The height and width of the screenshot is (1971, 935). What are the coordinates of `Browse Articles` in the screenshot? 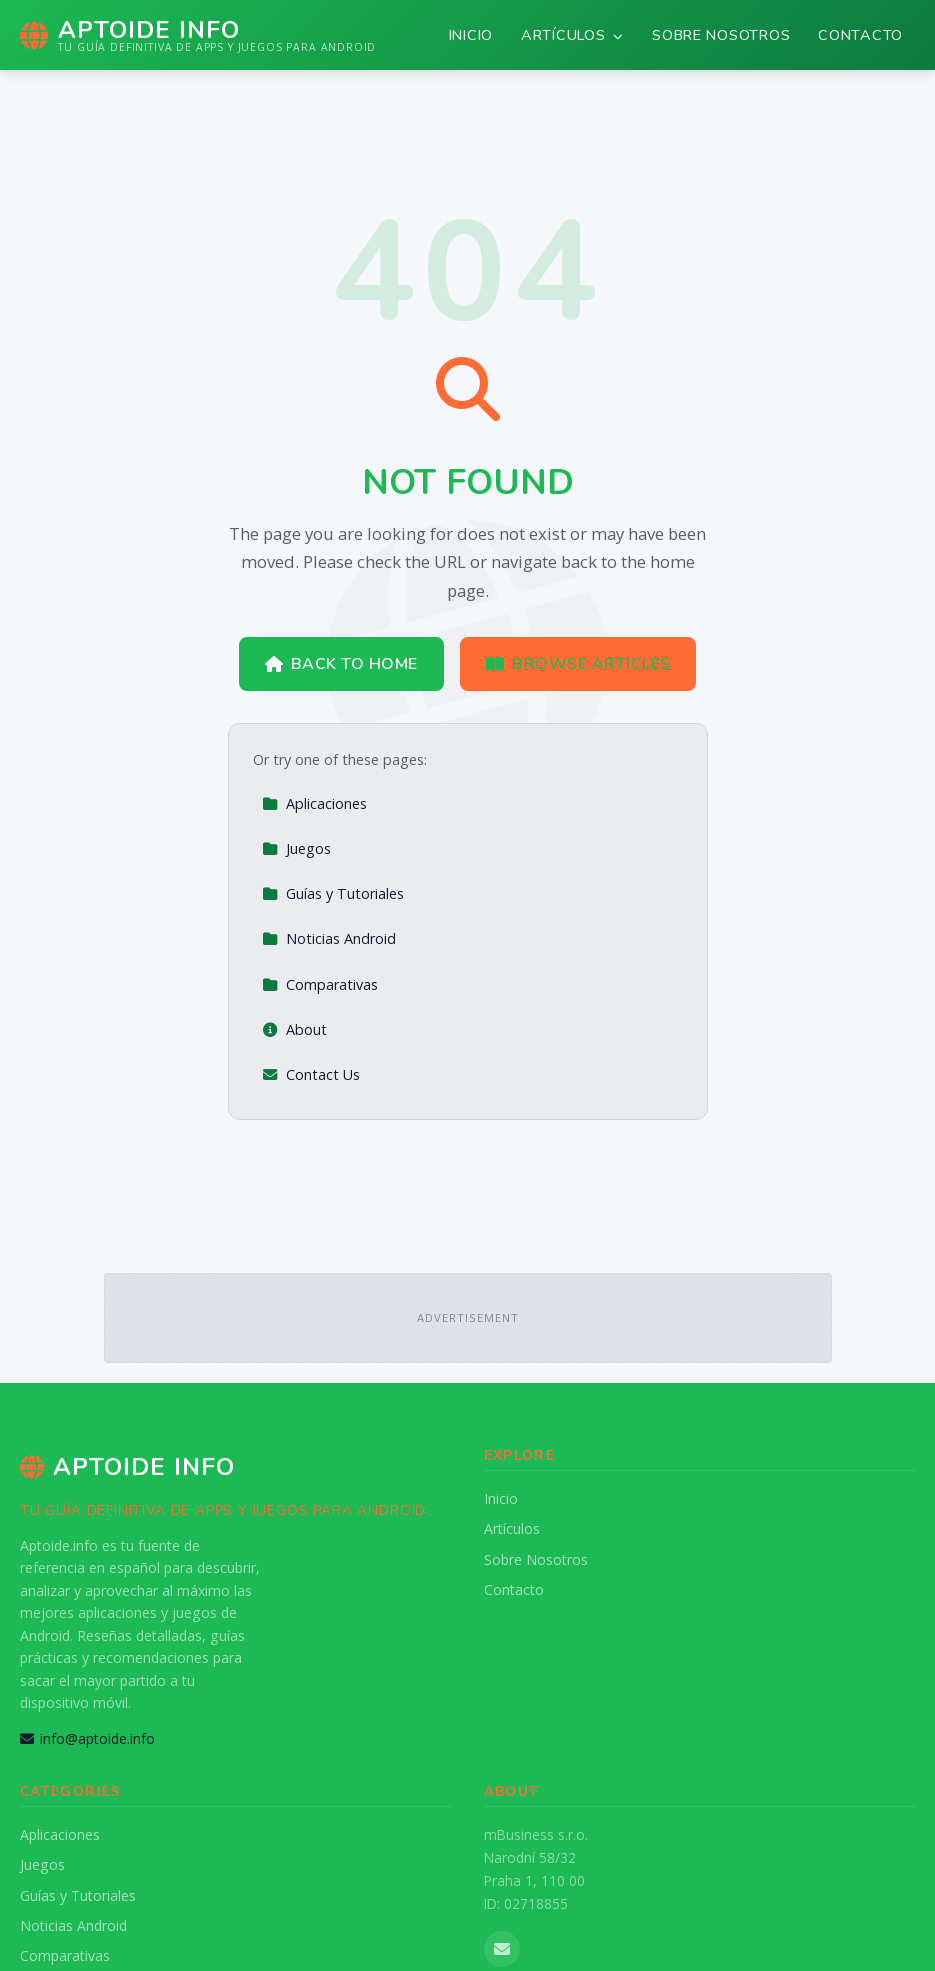 It's located at (578, 664).